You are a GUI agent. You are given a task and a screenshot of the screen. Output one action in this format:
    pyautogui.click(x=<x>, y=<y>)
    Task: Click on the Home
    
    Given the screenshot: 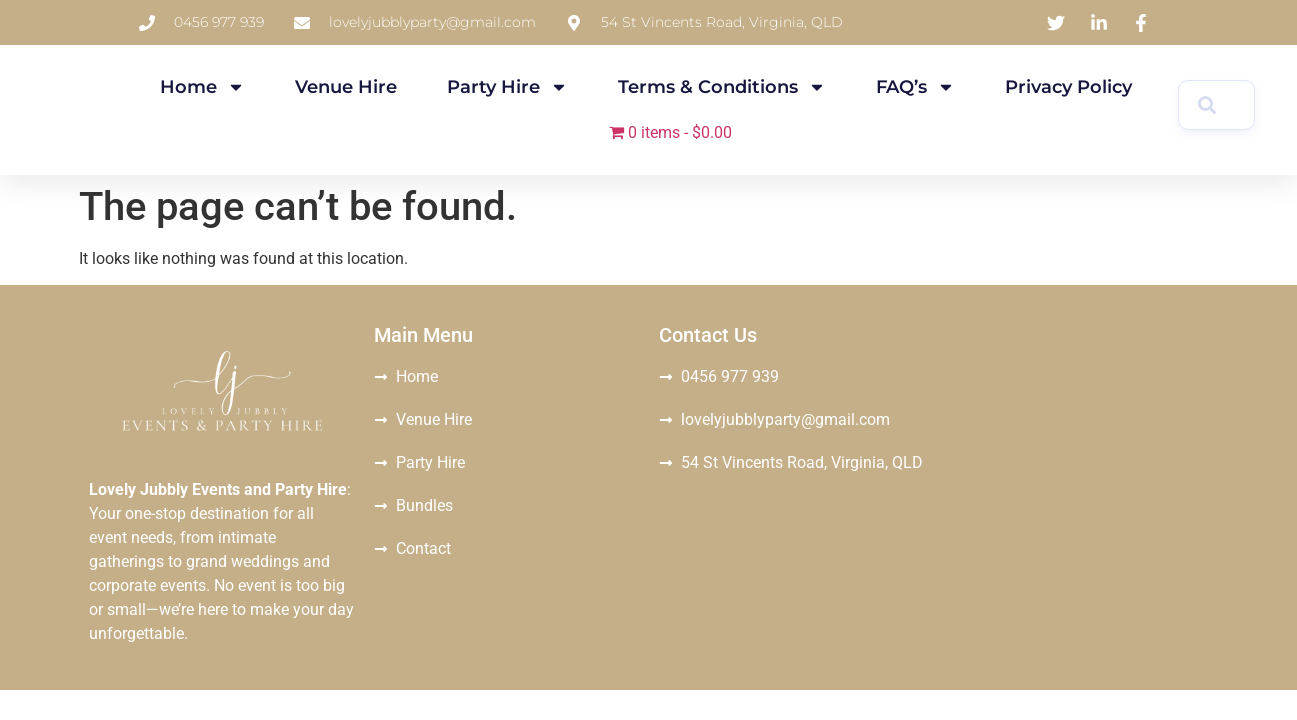 What is the action you would take?
    pyautogui.click(x=202, y=87)
    